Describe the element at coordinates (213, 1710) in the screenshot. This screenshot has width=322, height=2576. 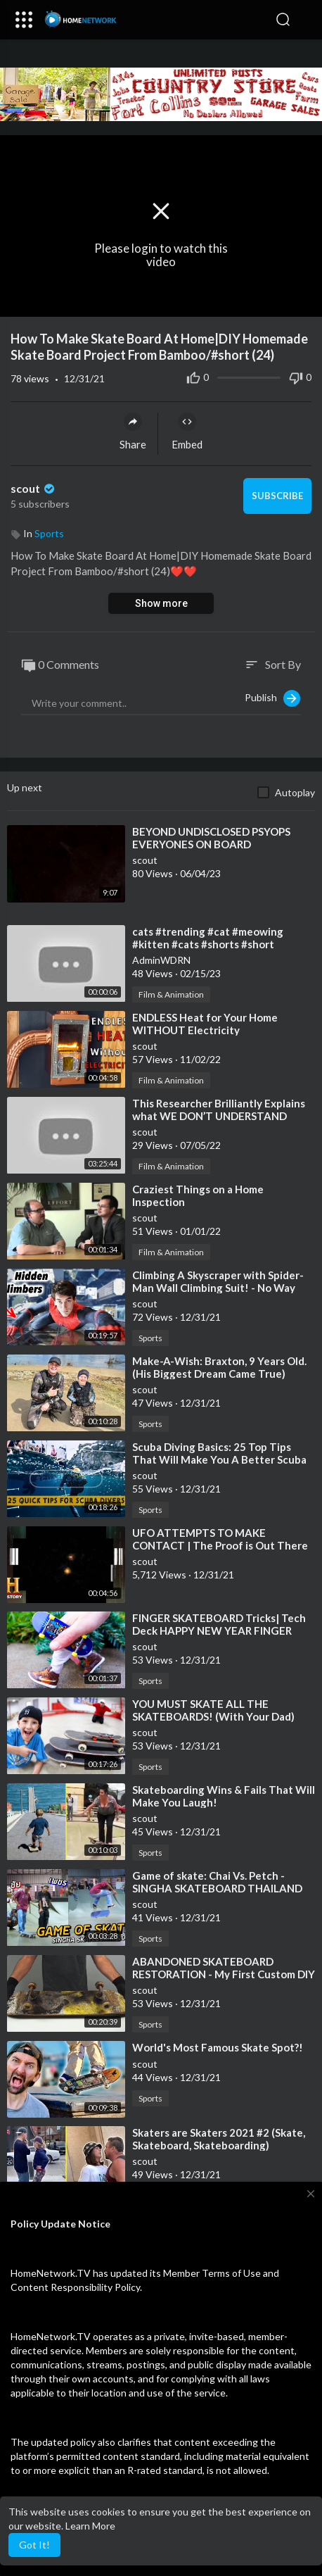
I see `⁣YOU MUST SKATE ALL THE SKATEBOARDS! (With Your Dad)` at that location.